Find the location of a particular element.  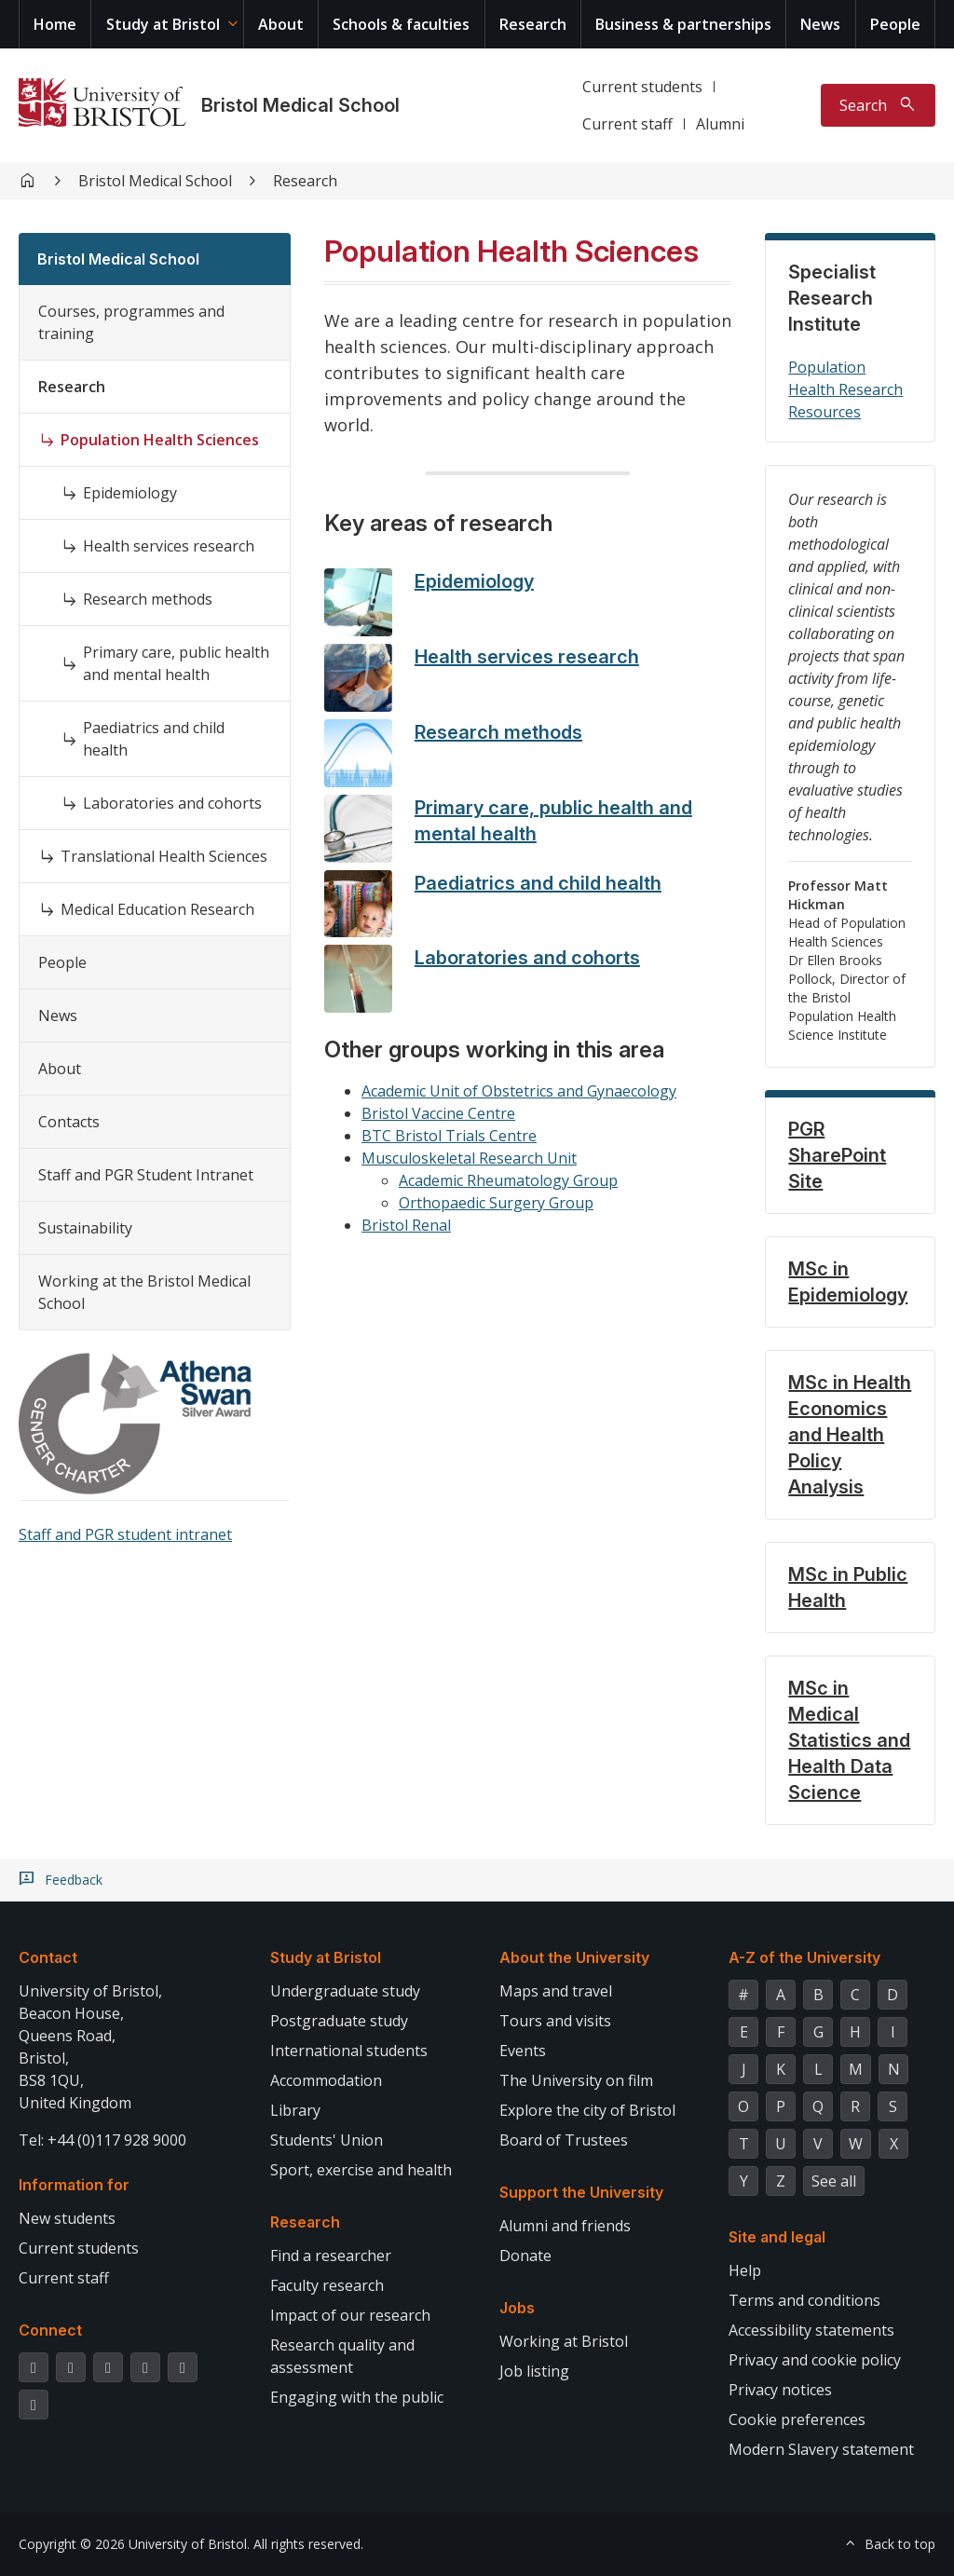

About is located at coordinates (281, 24).